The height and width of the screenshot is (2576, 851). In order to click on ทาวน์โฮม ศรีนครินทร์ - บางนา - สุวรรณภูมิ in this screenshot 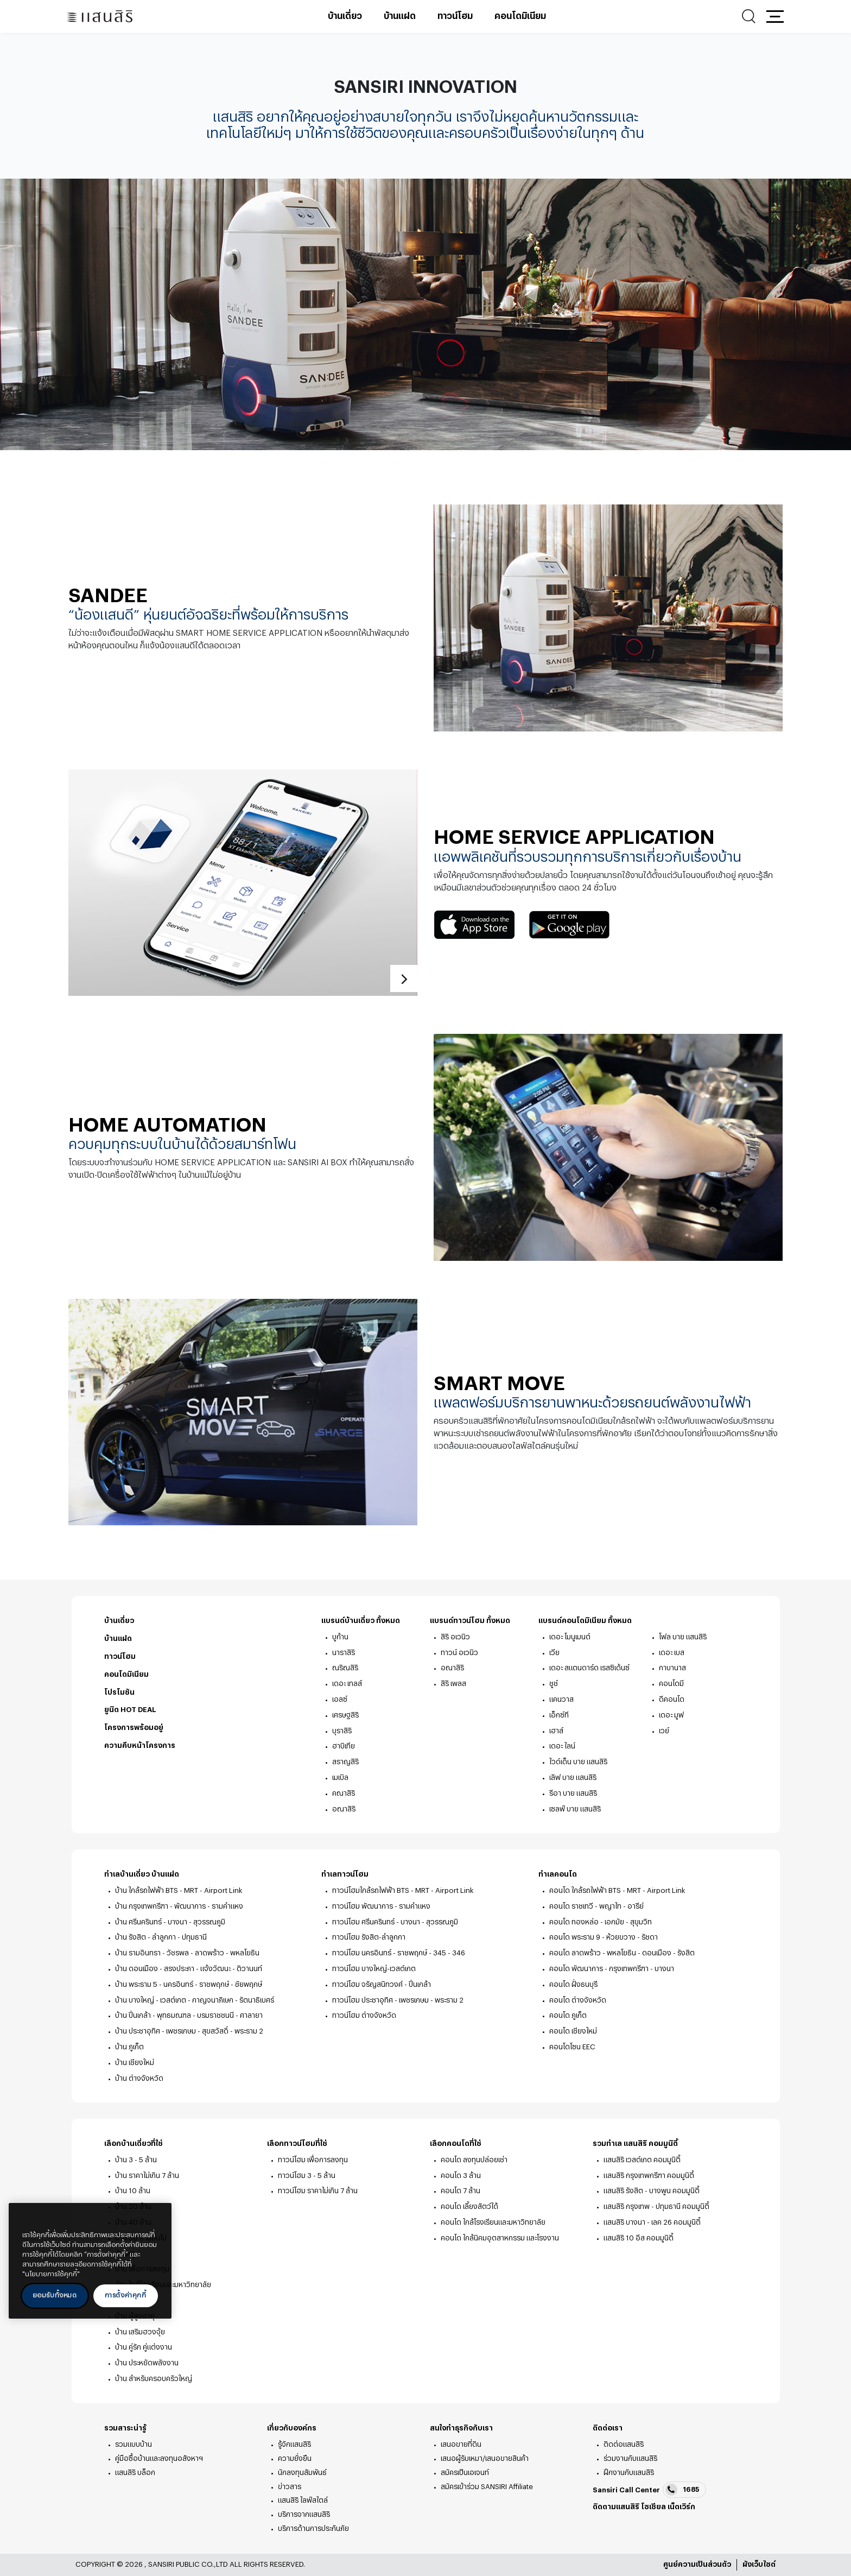, I will do `click(395, 1921)`.